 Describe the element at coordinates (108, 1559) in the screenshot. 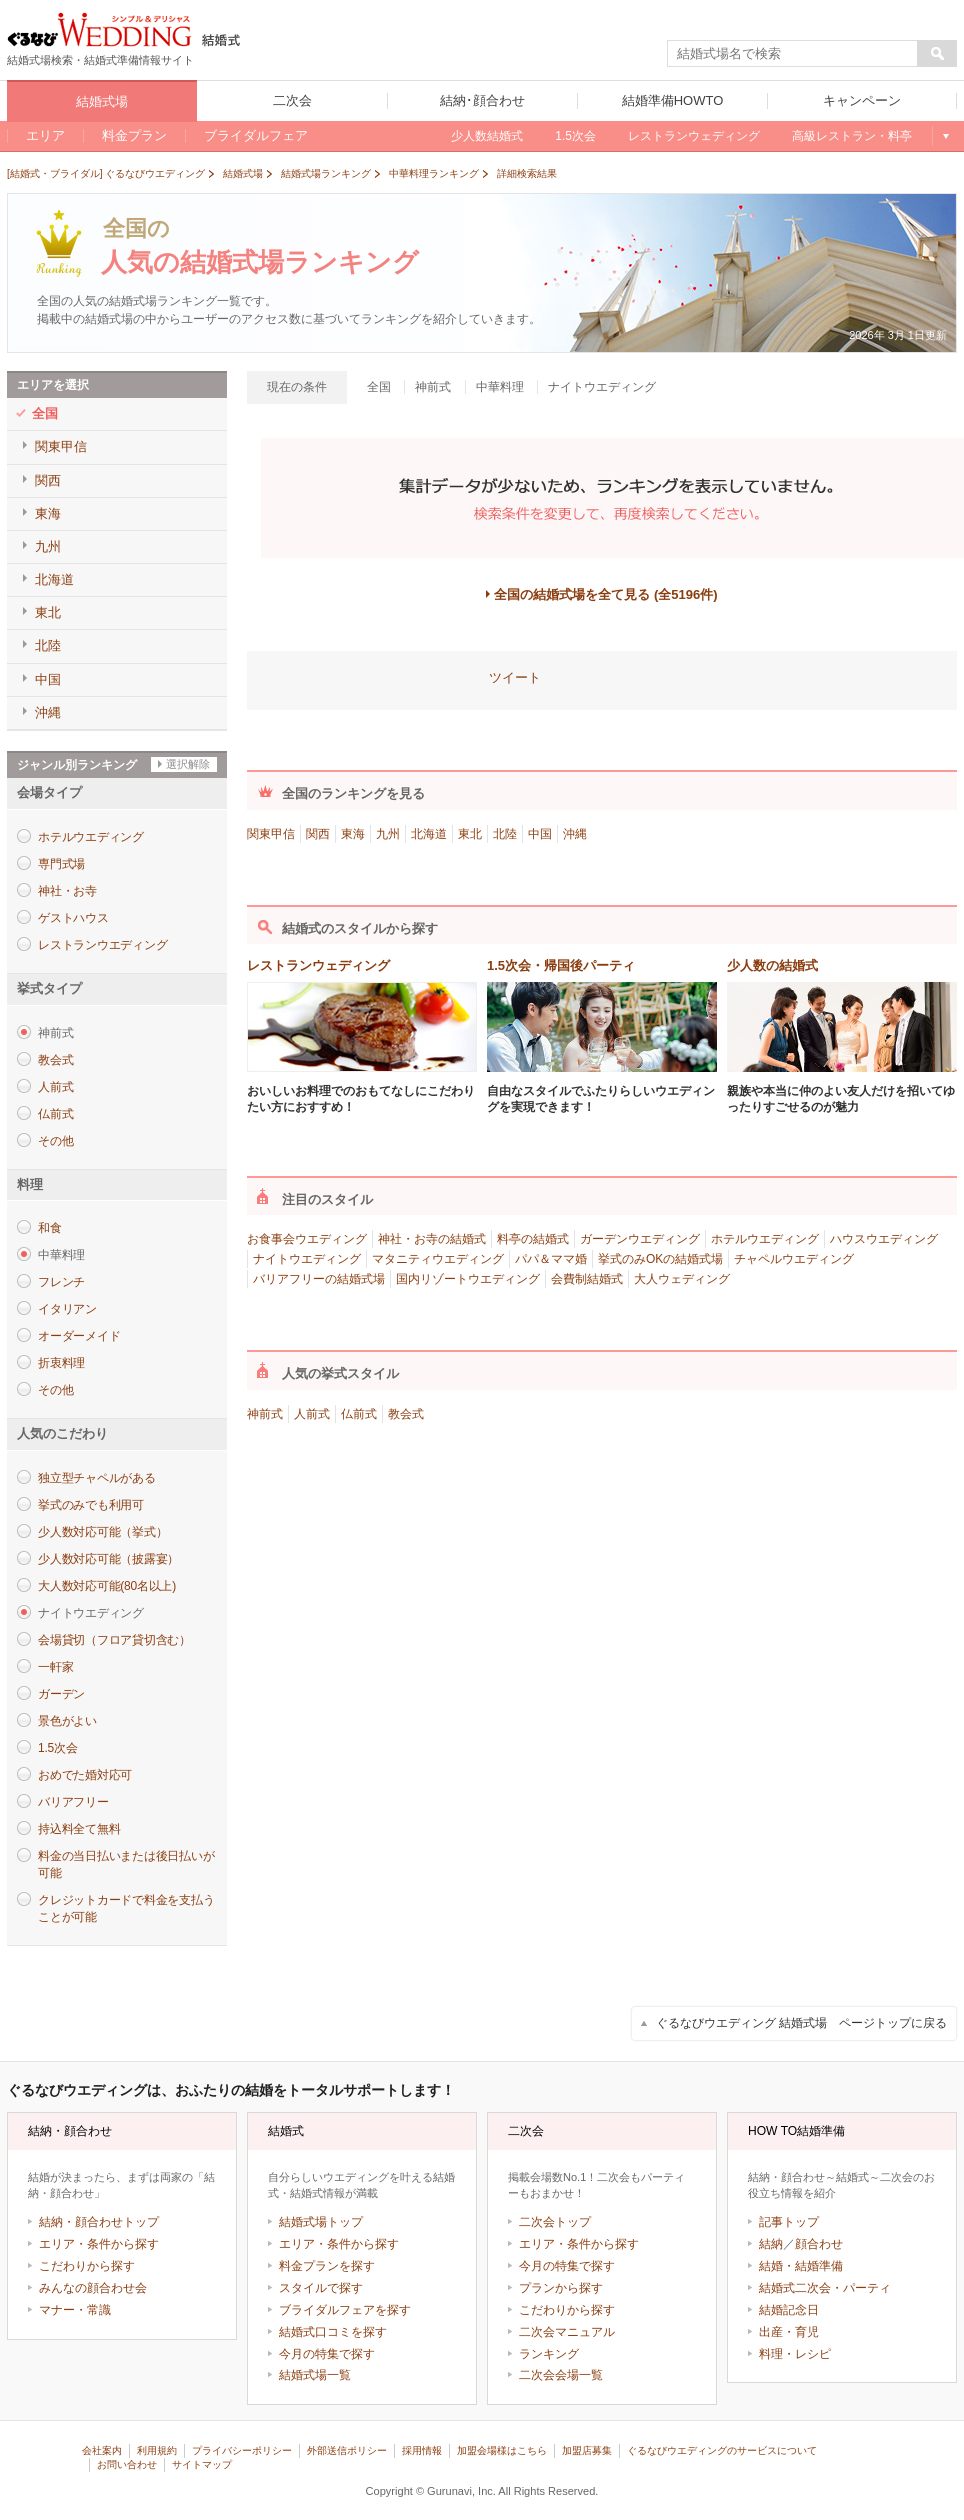

I see `少人数対応可能（披露宴）` at that location.